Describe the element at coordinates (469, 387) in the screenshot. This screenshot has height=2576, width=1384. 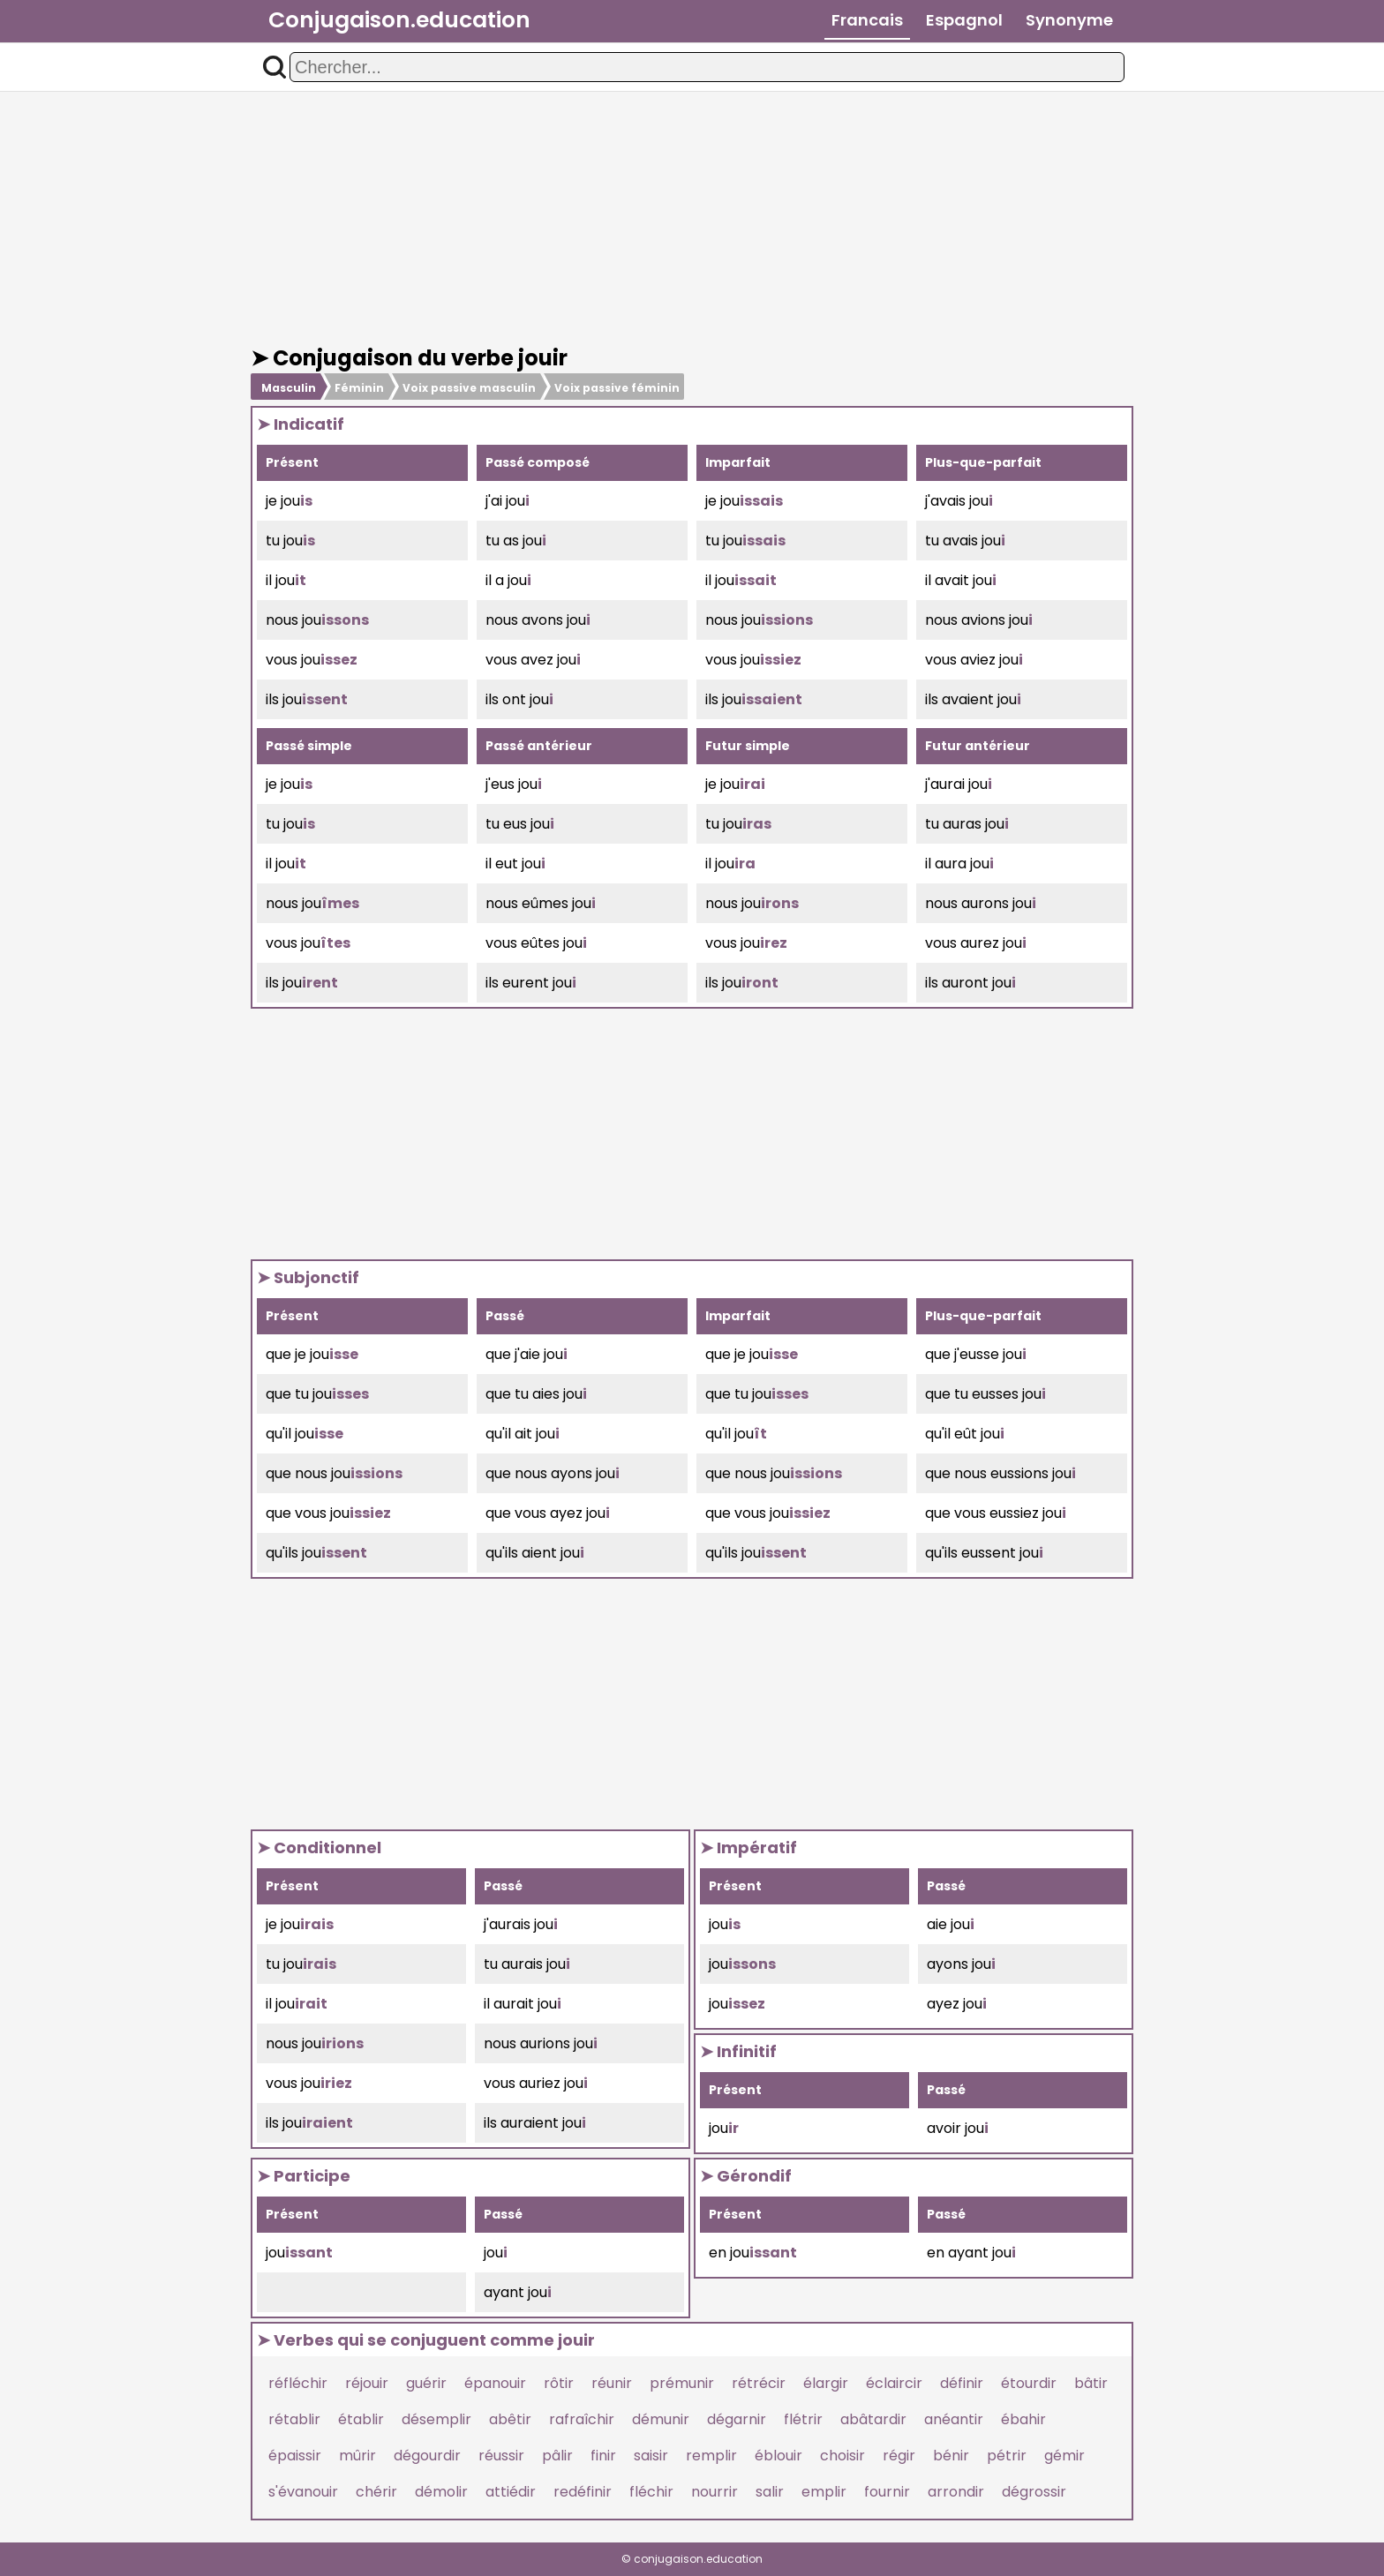
I see `Voix passive masculin` at that location.